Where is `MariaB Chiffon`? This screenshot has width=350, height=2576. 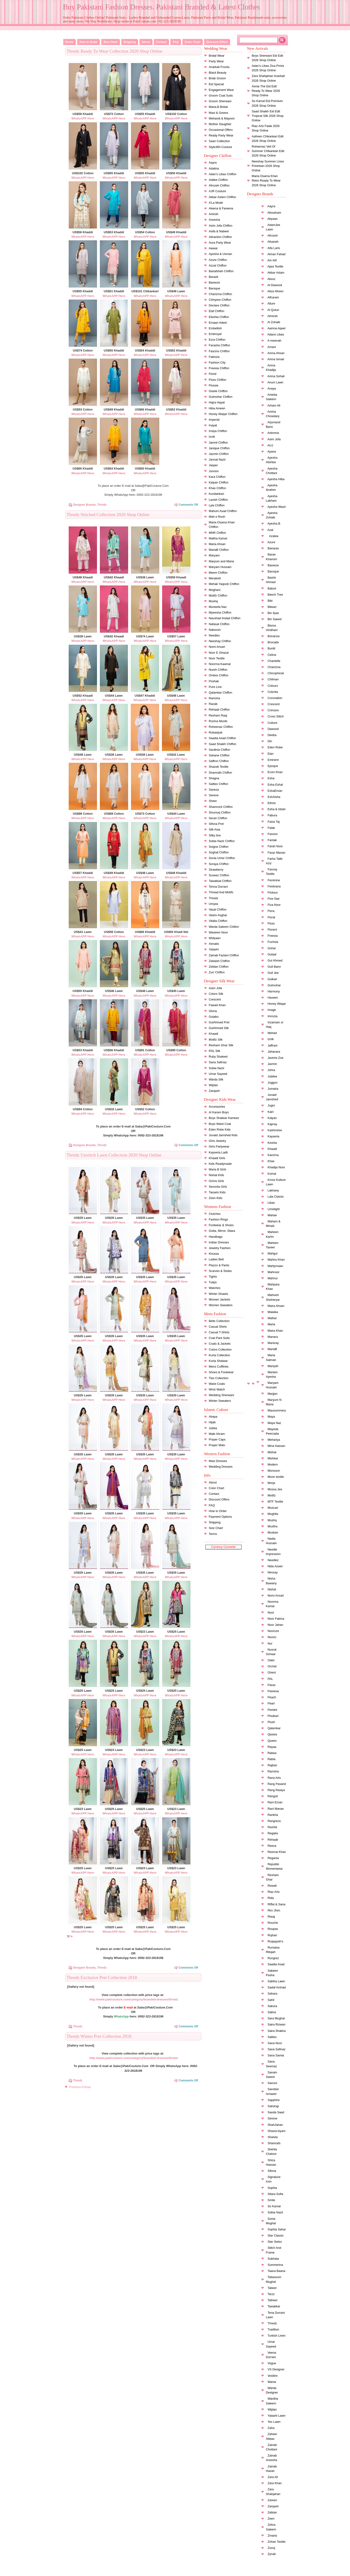
MariaB Chiffon is located at coordinates (219, 549).